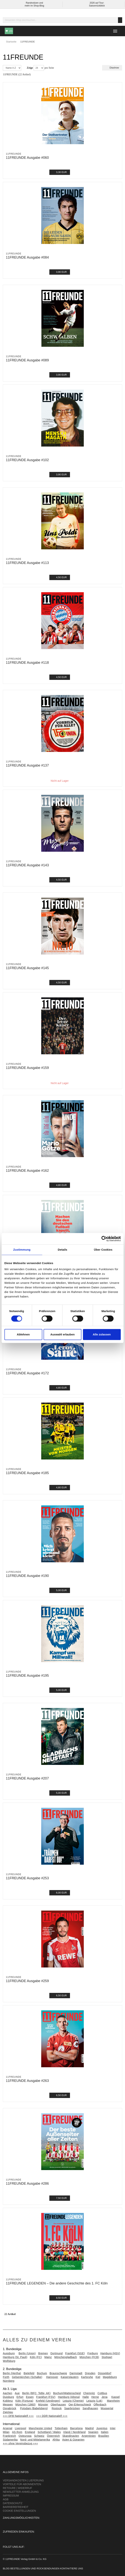 Image resolution: width=125 pixels, height=2576 pixels. What do you see at coordinates (17, 2488) in the screenshot?
I see `Retoure | Widerruf` at bounding box center [17, 2488].